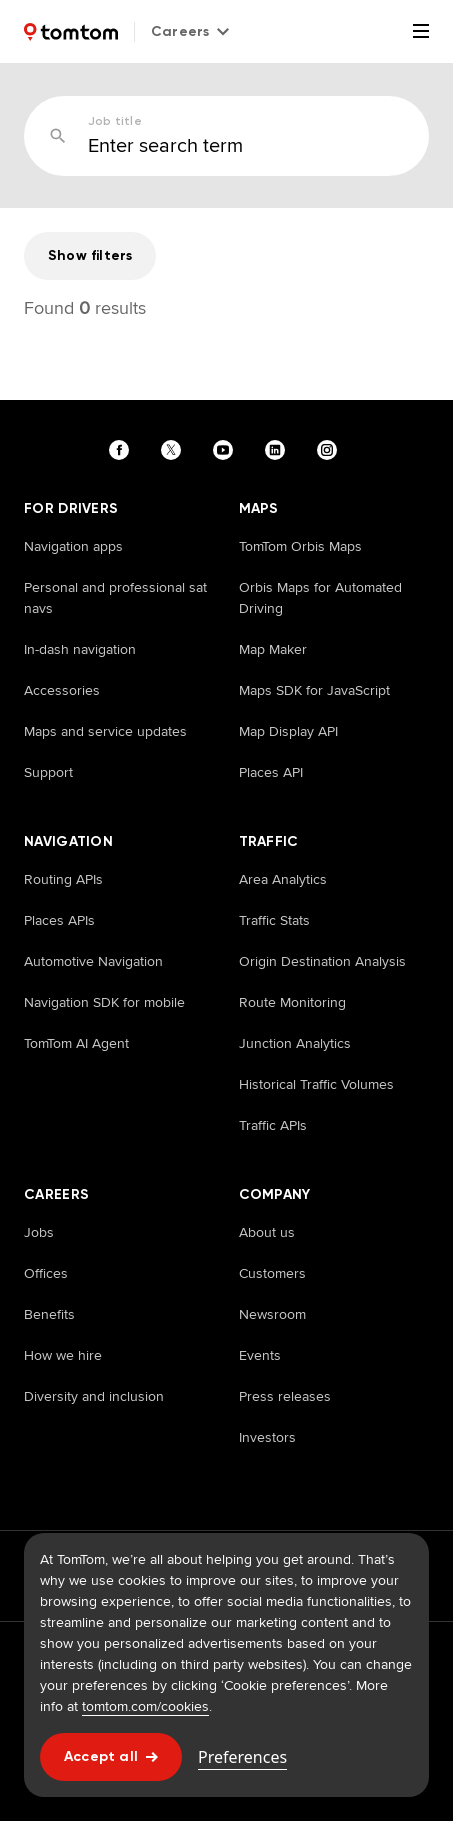 This screenshot has height=1821, width=453. I want to click on Origin Destination Analysis, so click(322, 961).